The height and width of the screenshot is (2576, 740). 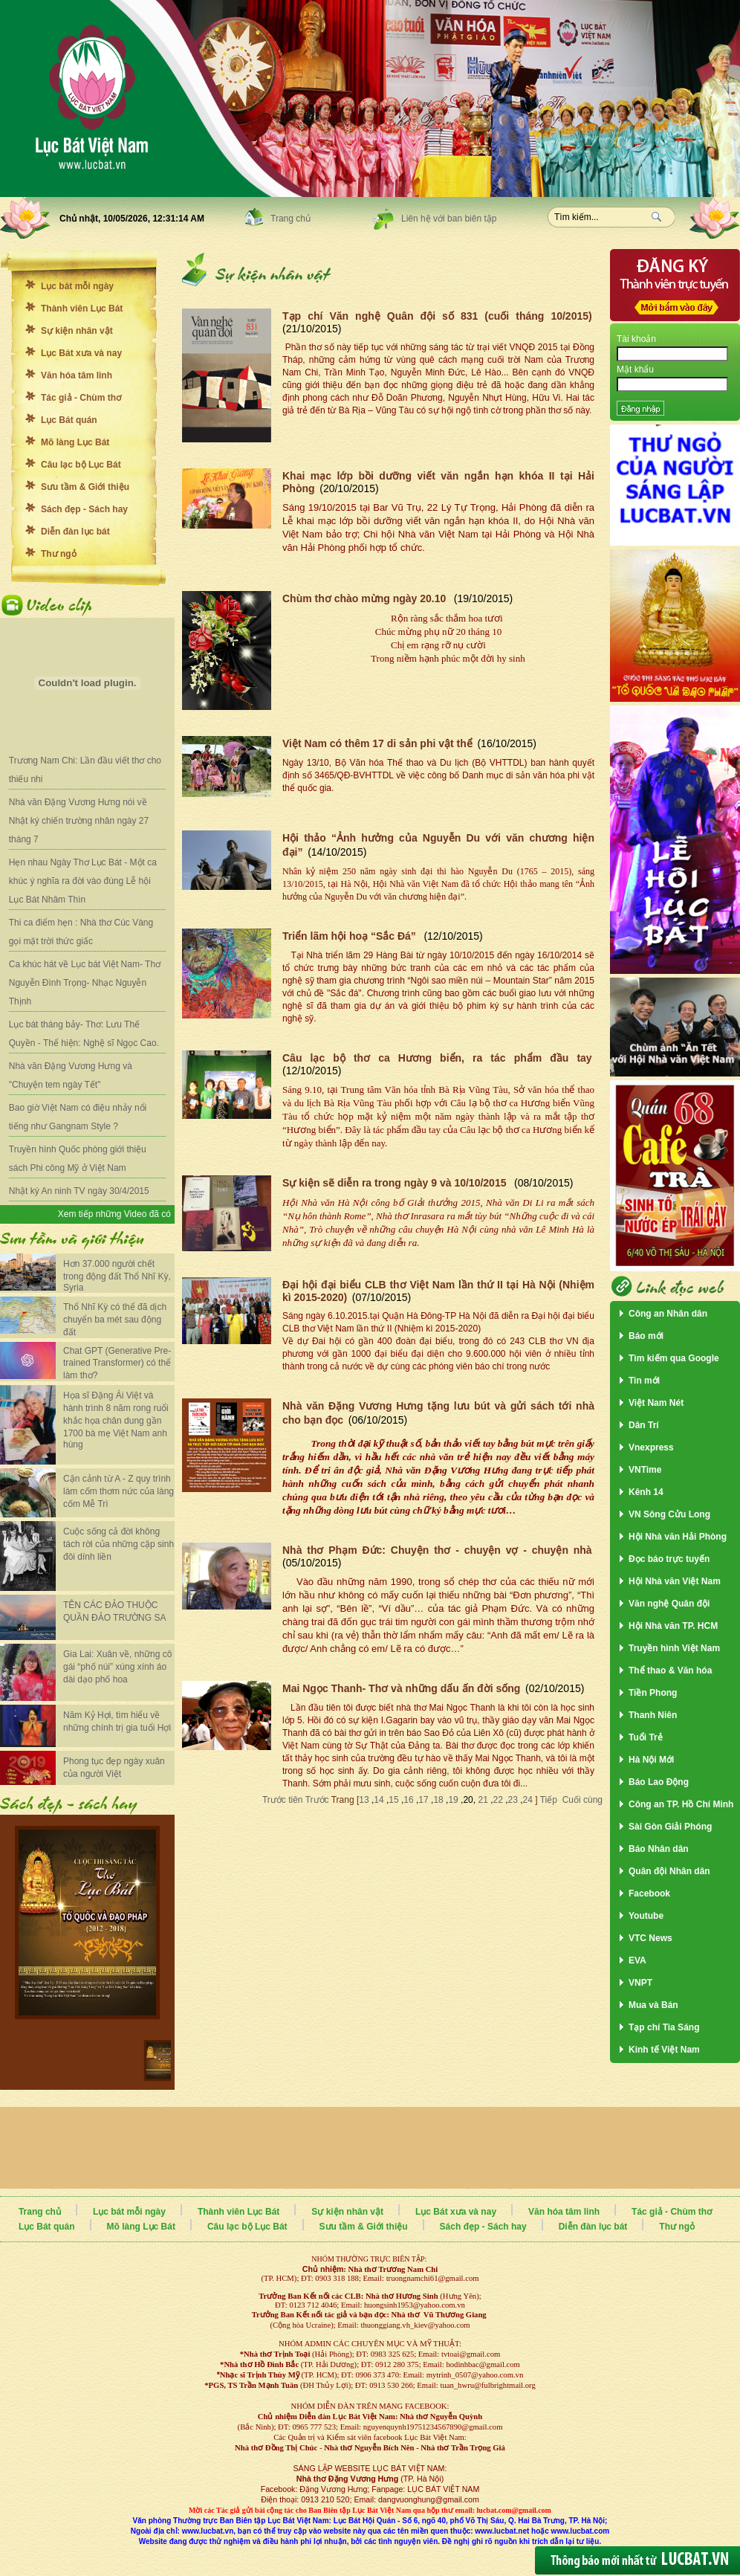 What do you see at coordinates (401, 1688) in the screenshot?
I see `Mai Ngọc Thanh- Thơ và những dấu ấn đời sống` at bounding box center [401, 1688].